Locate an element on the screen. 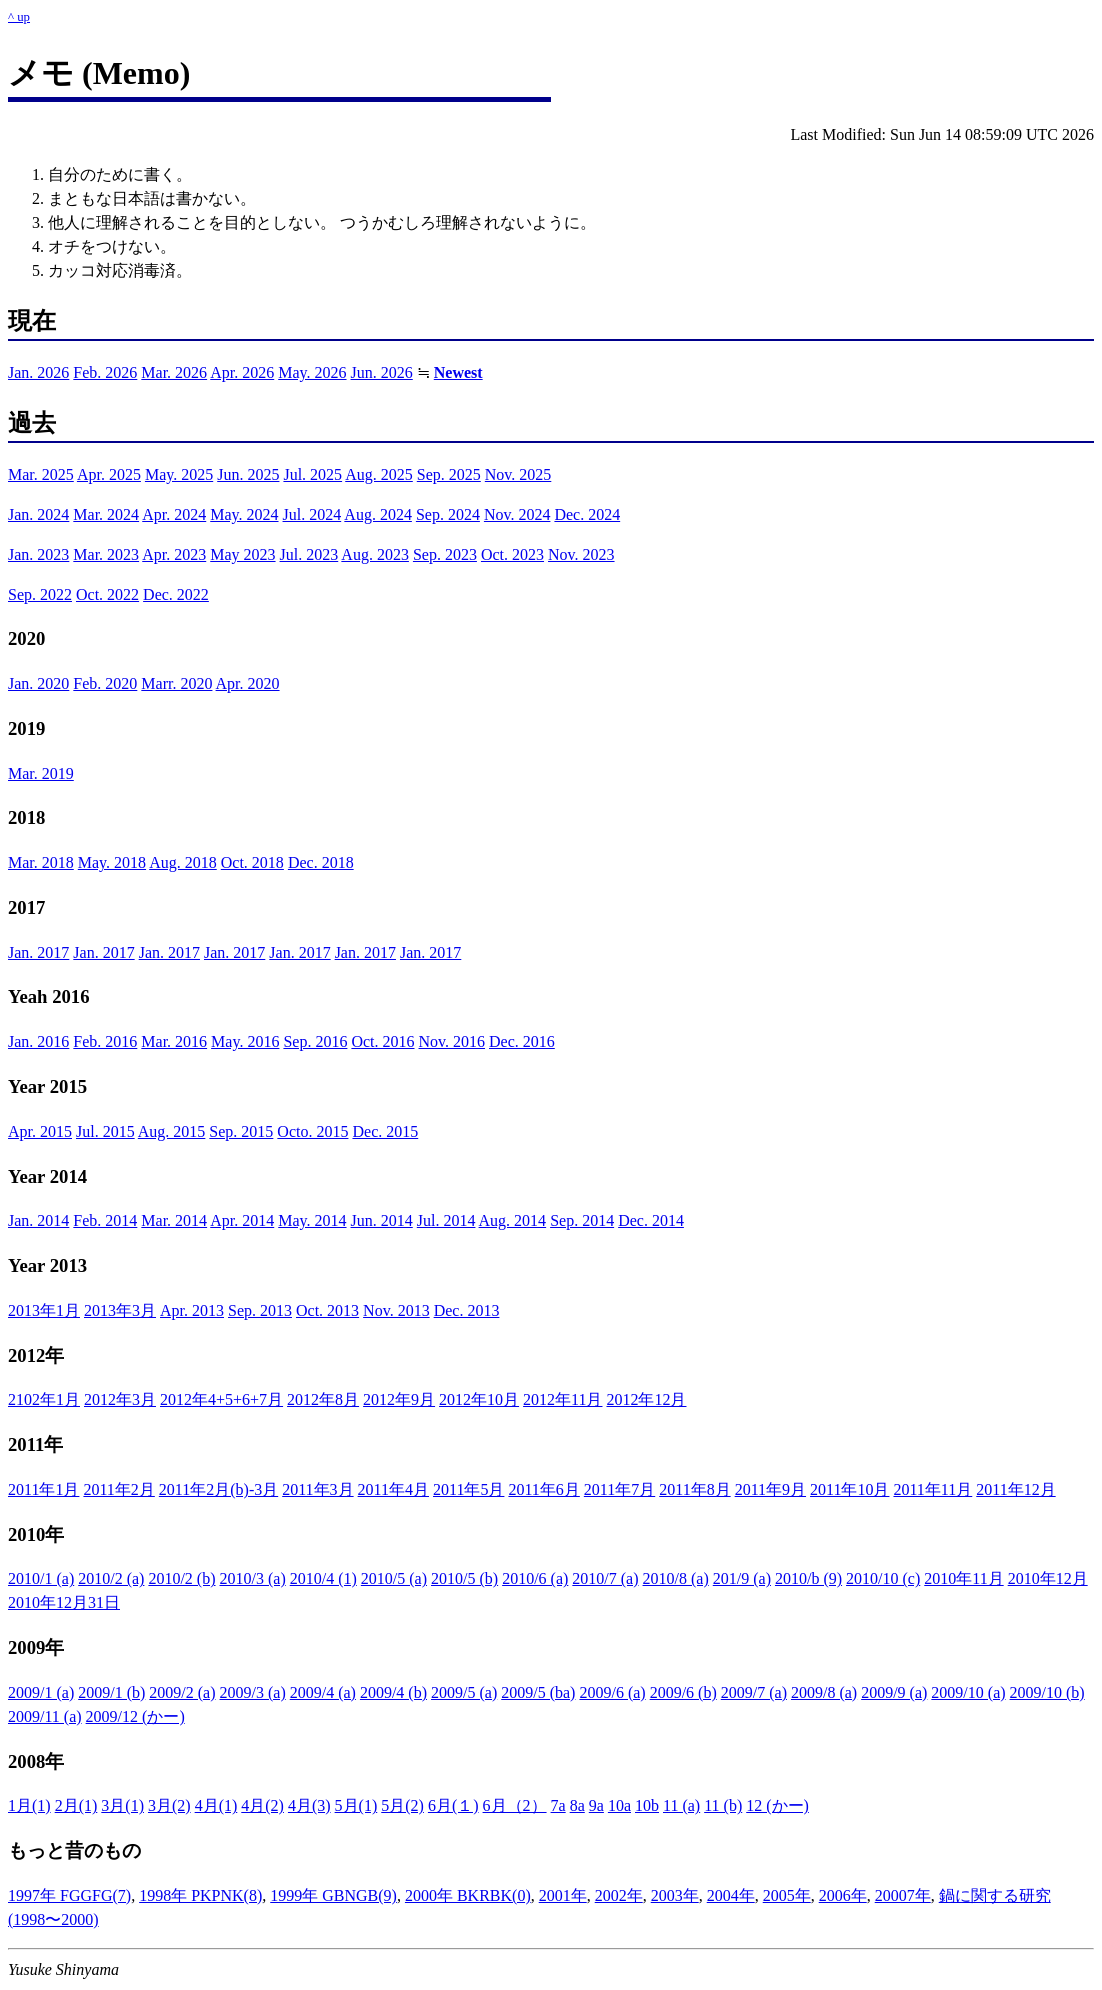 The height and width of the screenshot is (1990, 1102). 2011年5月 is located at coordinates (468, 1489).